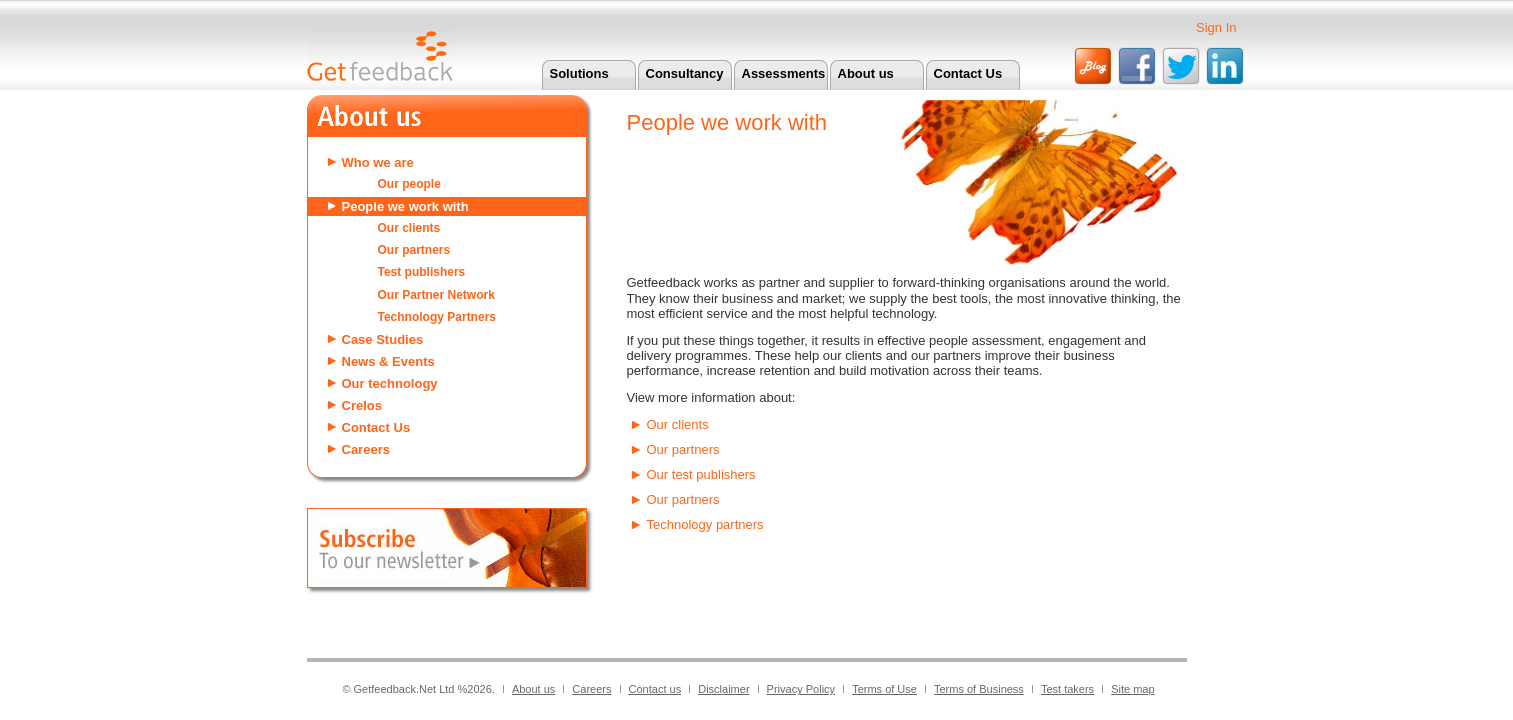 This screenshot has height=720, width=1513. Describe the element at coordinates (884, 689) in the screenshot. I see `Terms of Use` at that location.